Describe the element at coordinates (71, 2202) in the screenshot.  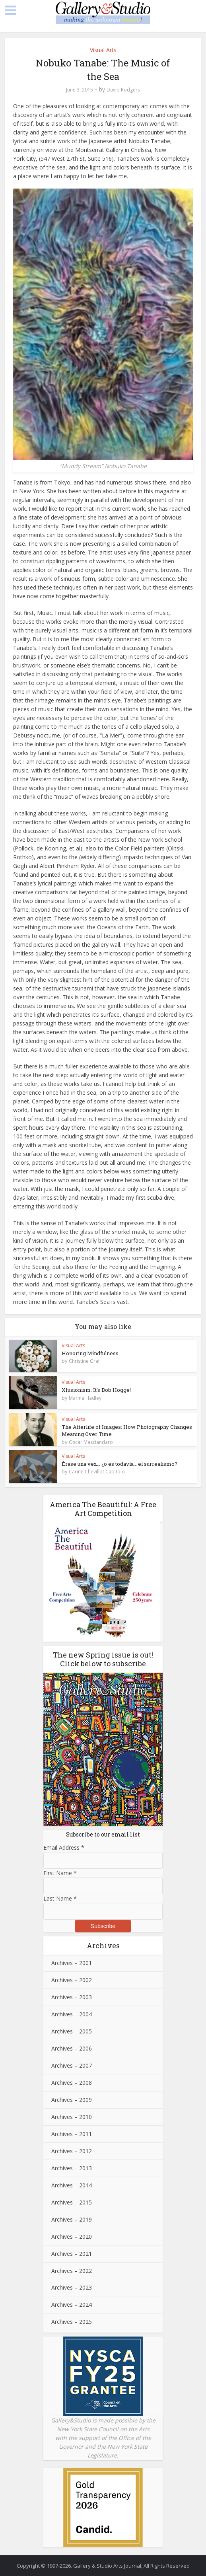
I see `Archives – 2015` at that location.